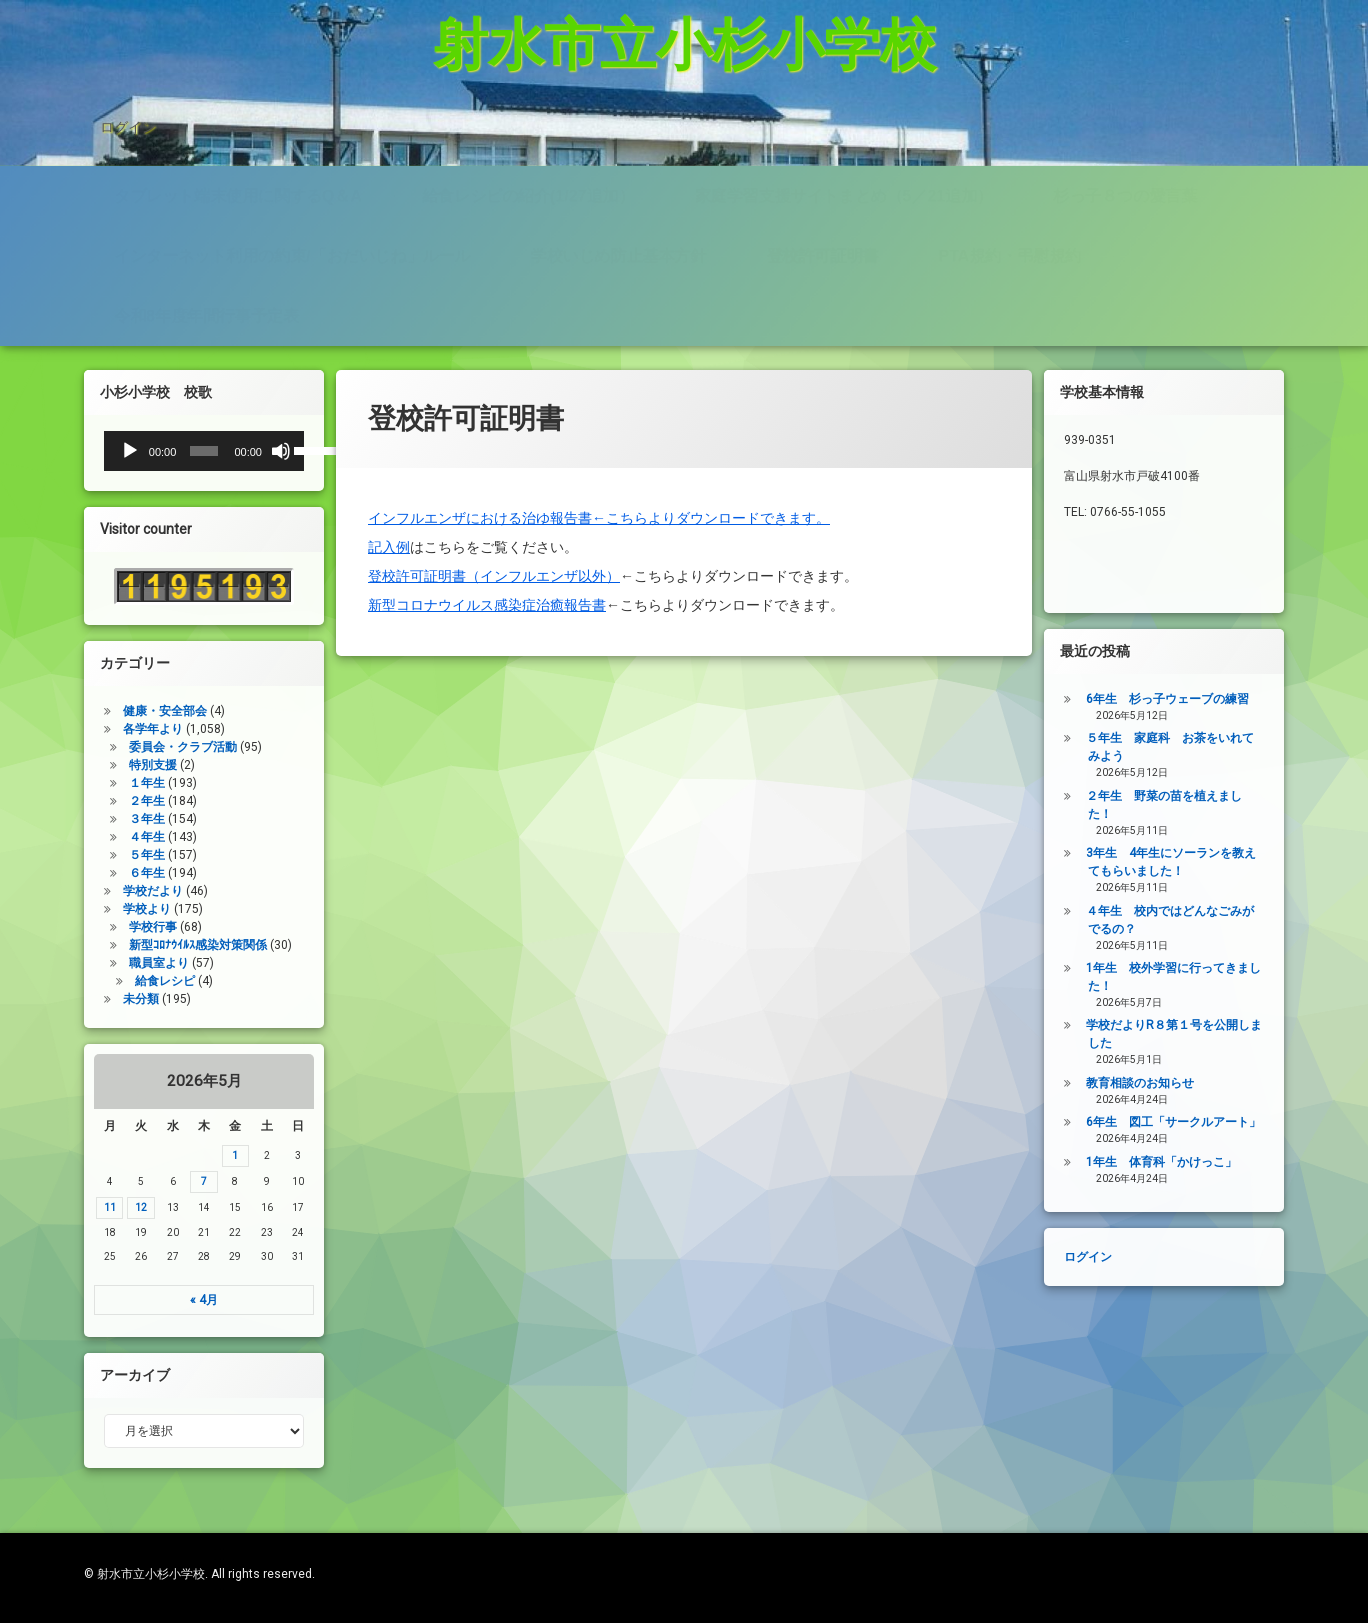  Describe the element at coordinates (110, 820) in the screenshot. I see `５年生` at that location.